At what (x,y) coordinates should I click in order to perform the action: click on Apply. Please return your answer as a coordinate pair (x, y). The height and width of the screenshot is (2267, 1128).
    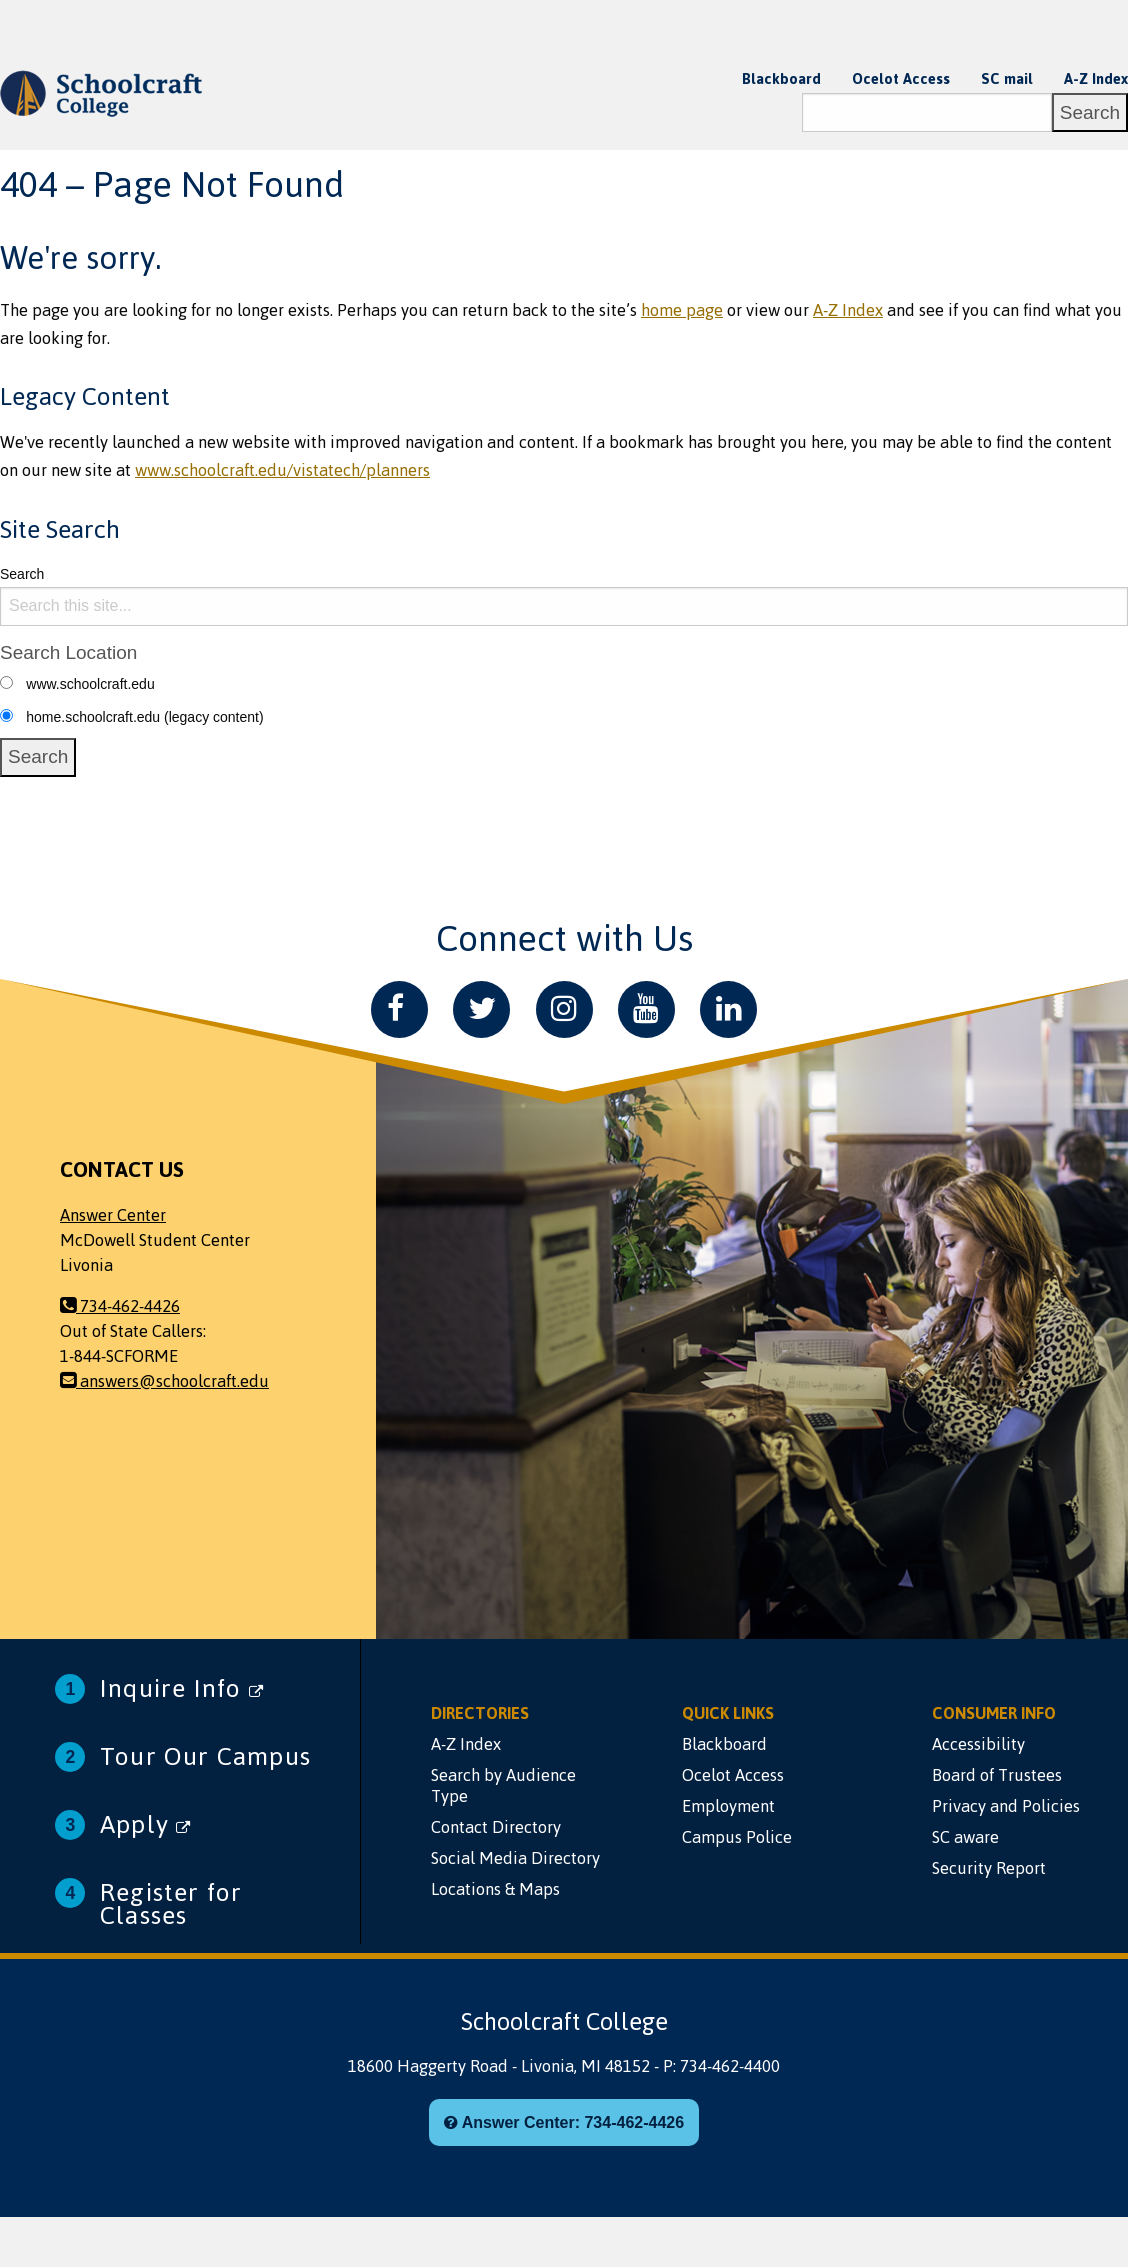
    Looking at the image, I should click on (145, 1824).